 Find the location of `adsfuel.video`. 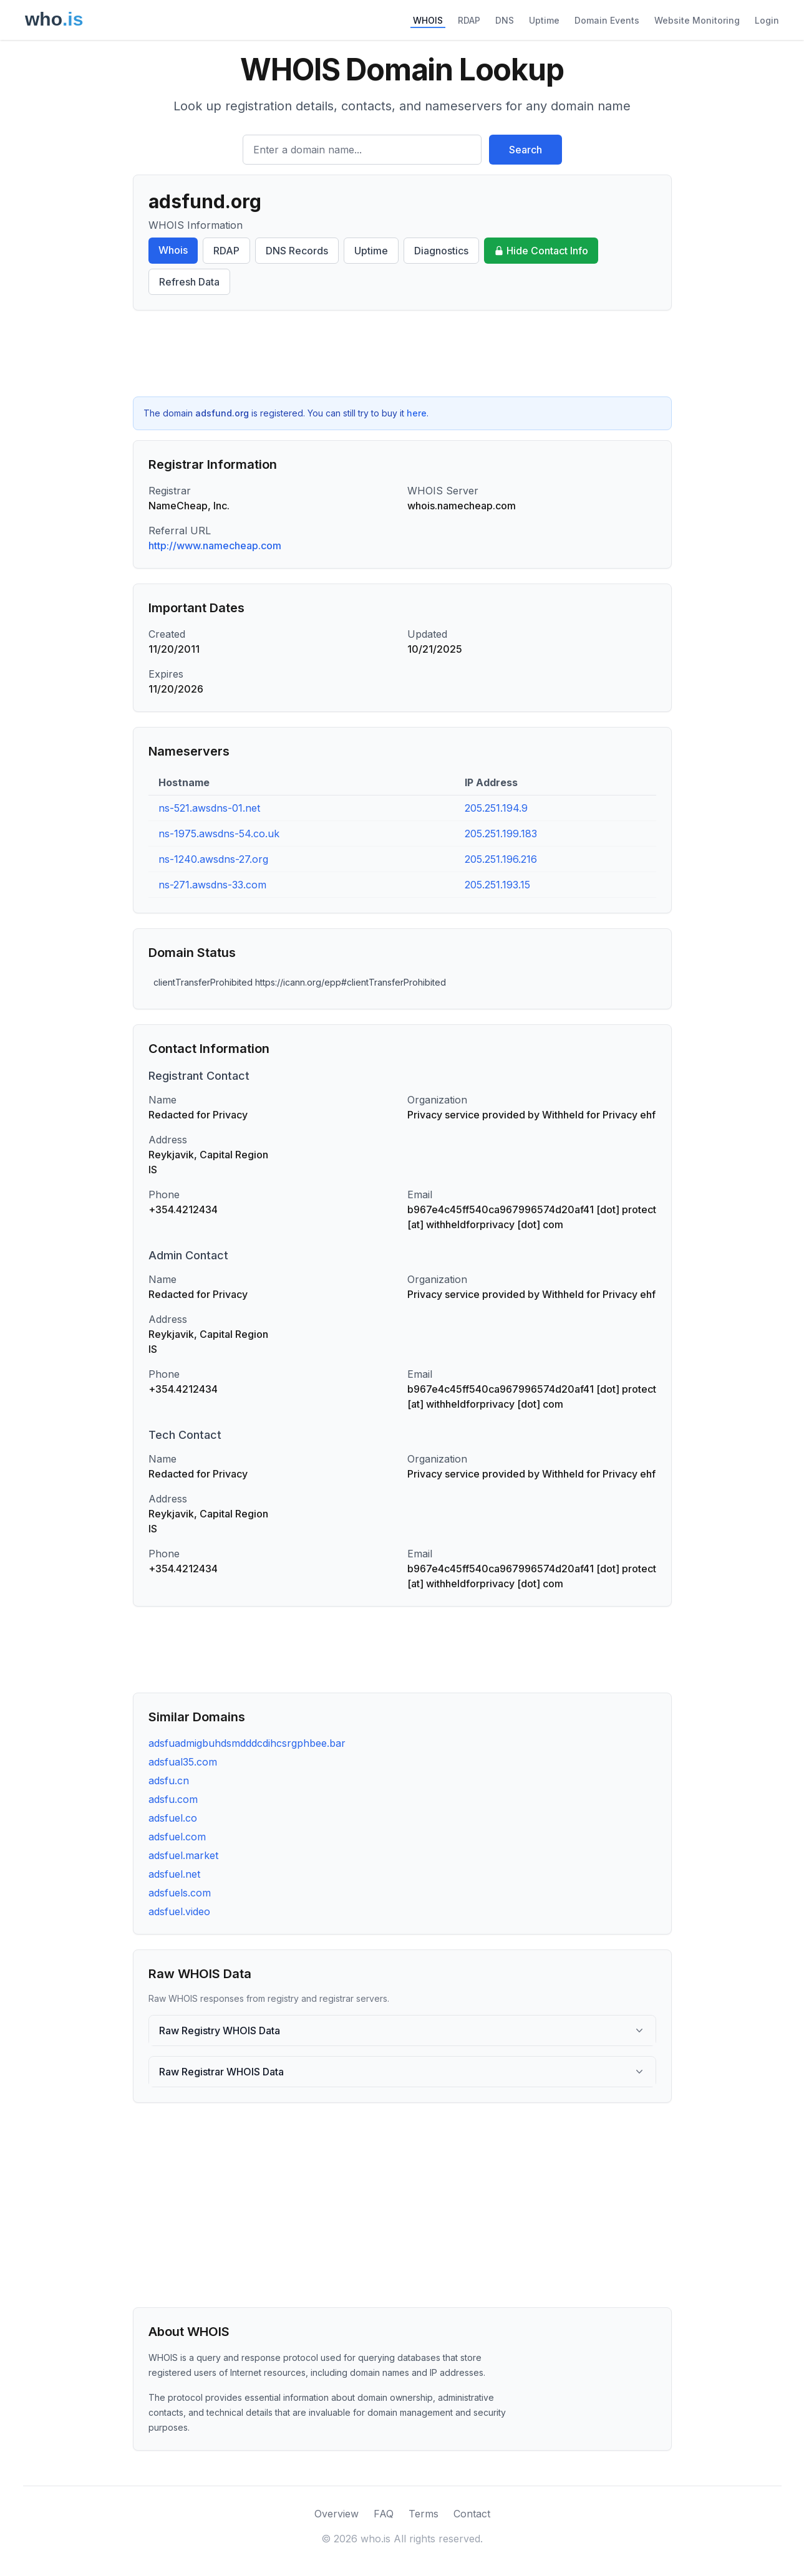

adsfuel.video is located at coordinates (179, 1911).